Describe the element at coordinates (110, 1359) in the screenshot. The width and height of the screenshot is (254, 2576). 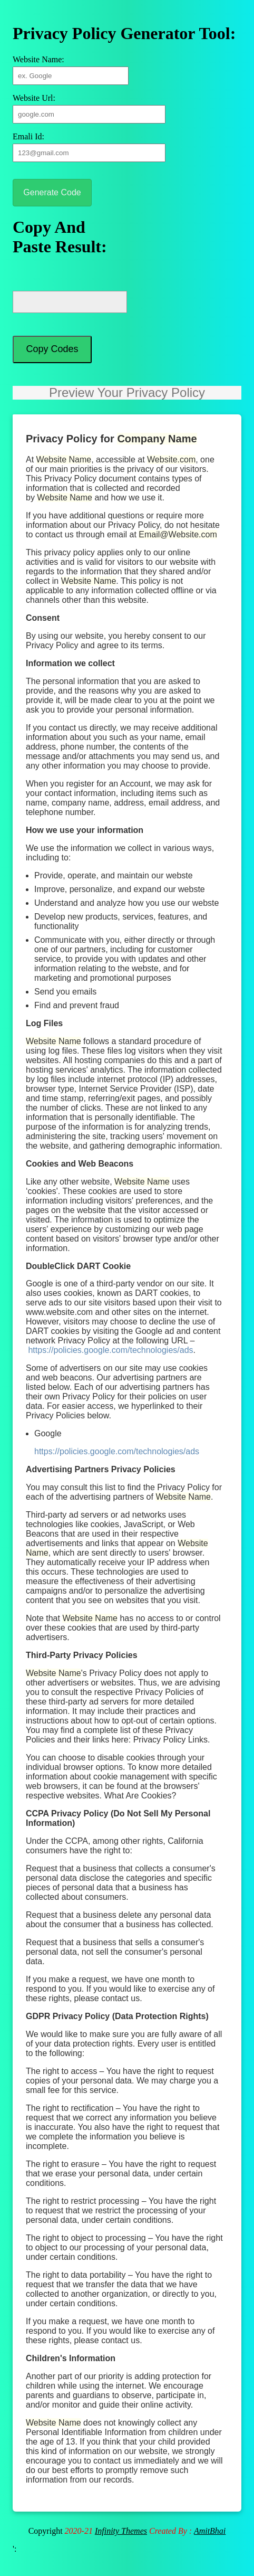
I see `https://policies.google.com/technologies/ads` at that location.